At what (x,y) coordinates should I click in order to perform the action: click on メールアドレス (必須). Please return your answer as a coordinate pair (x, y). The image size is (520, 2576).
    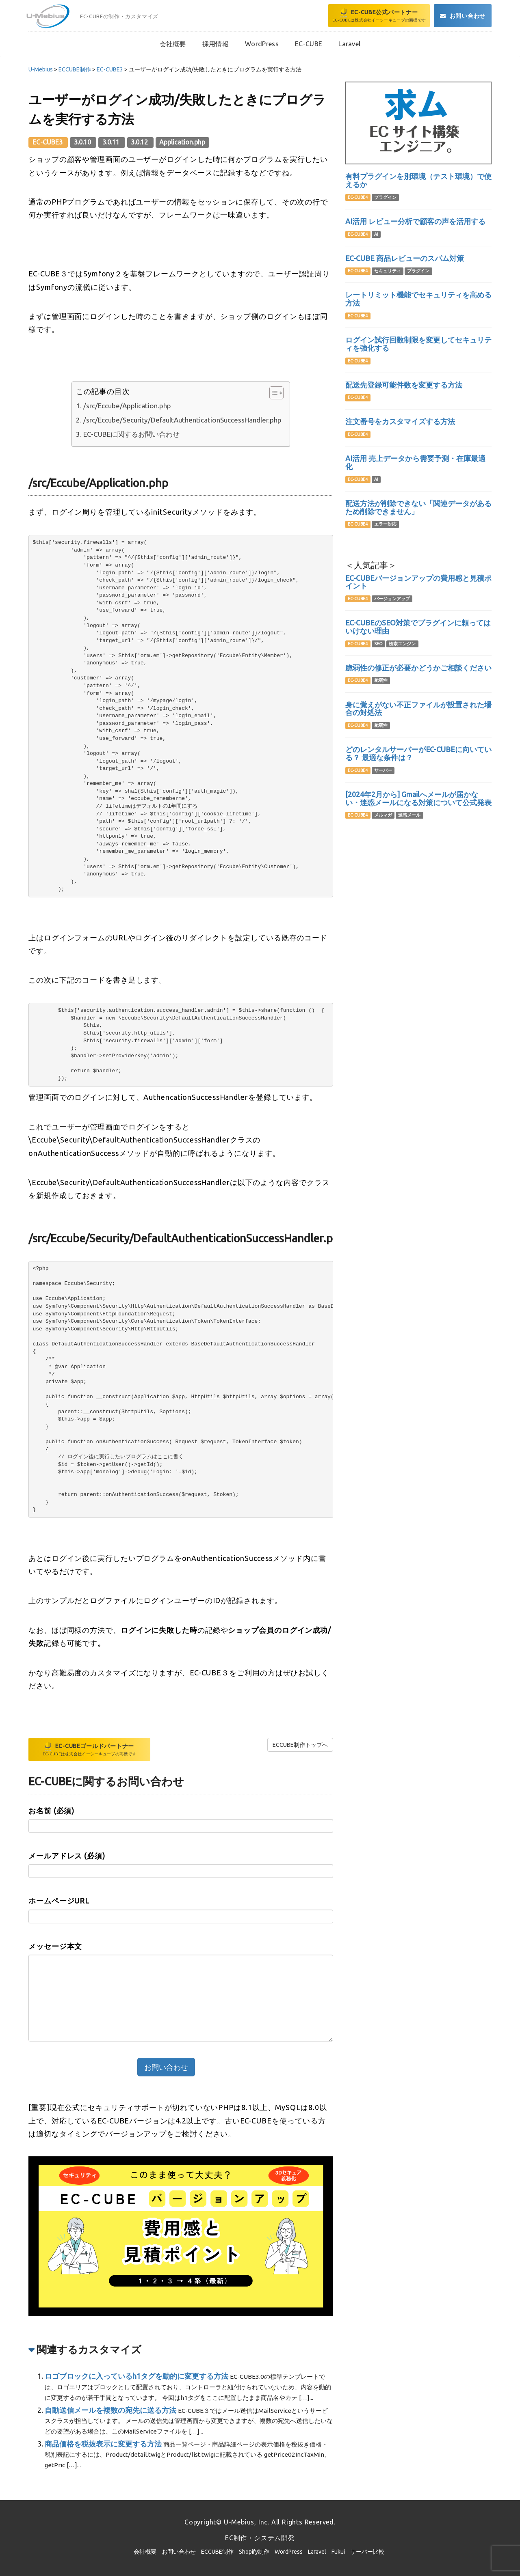
    Looking at the image, I should click on (66, 1856).